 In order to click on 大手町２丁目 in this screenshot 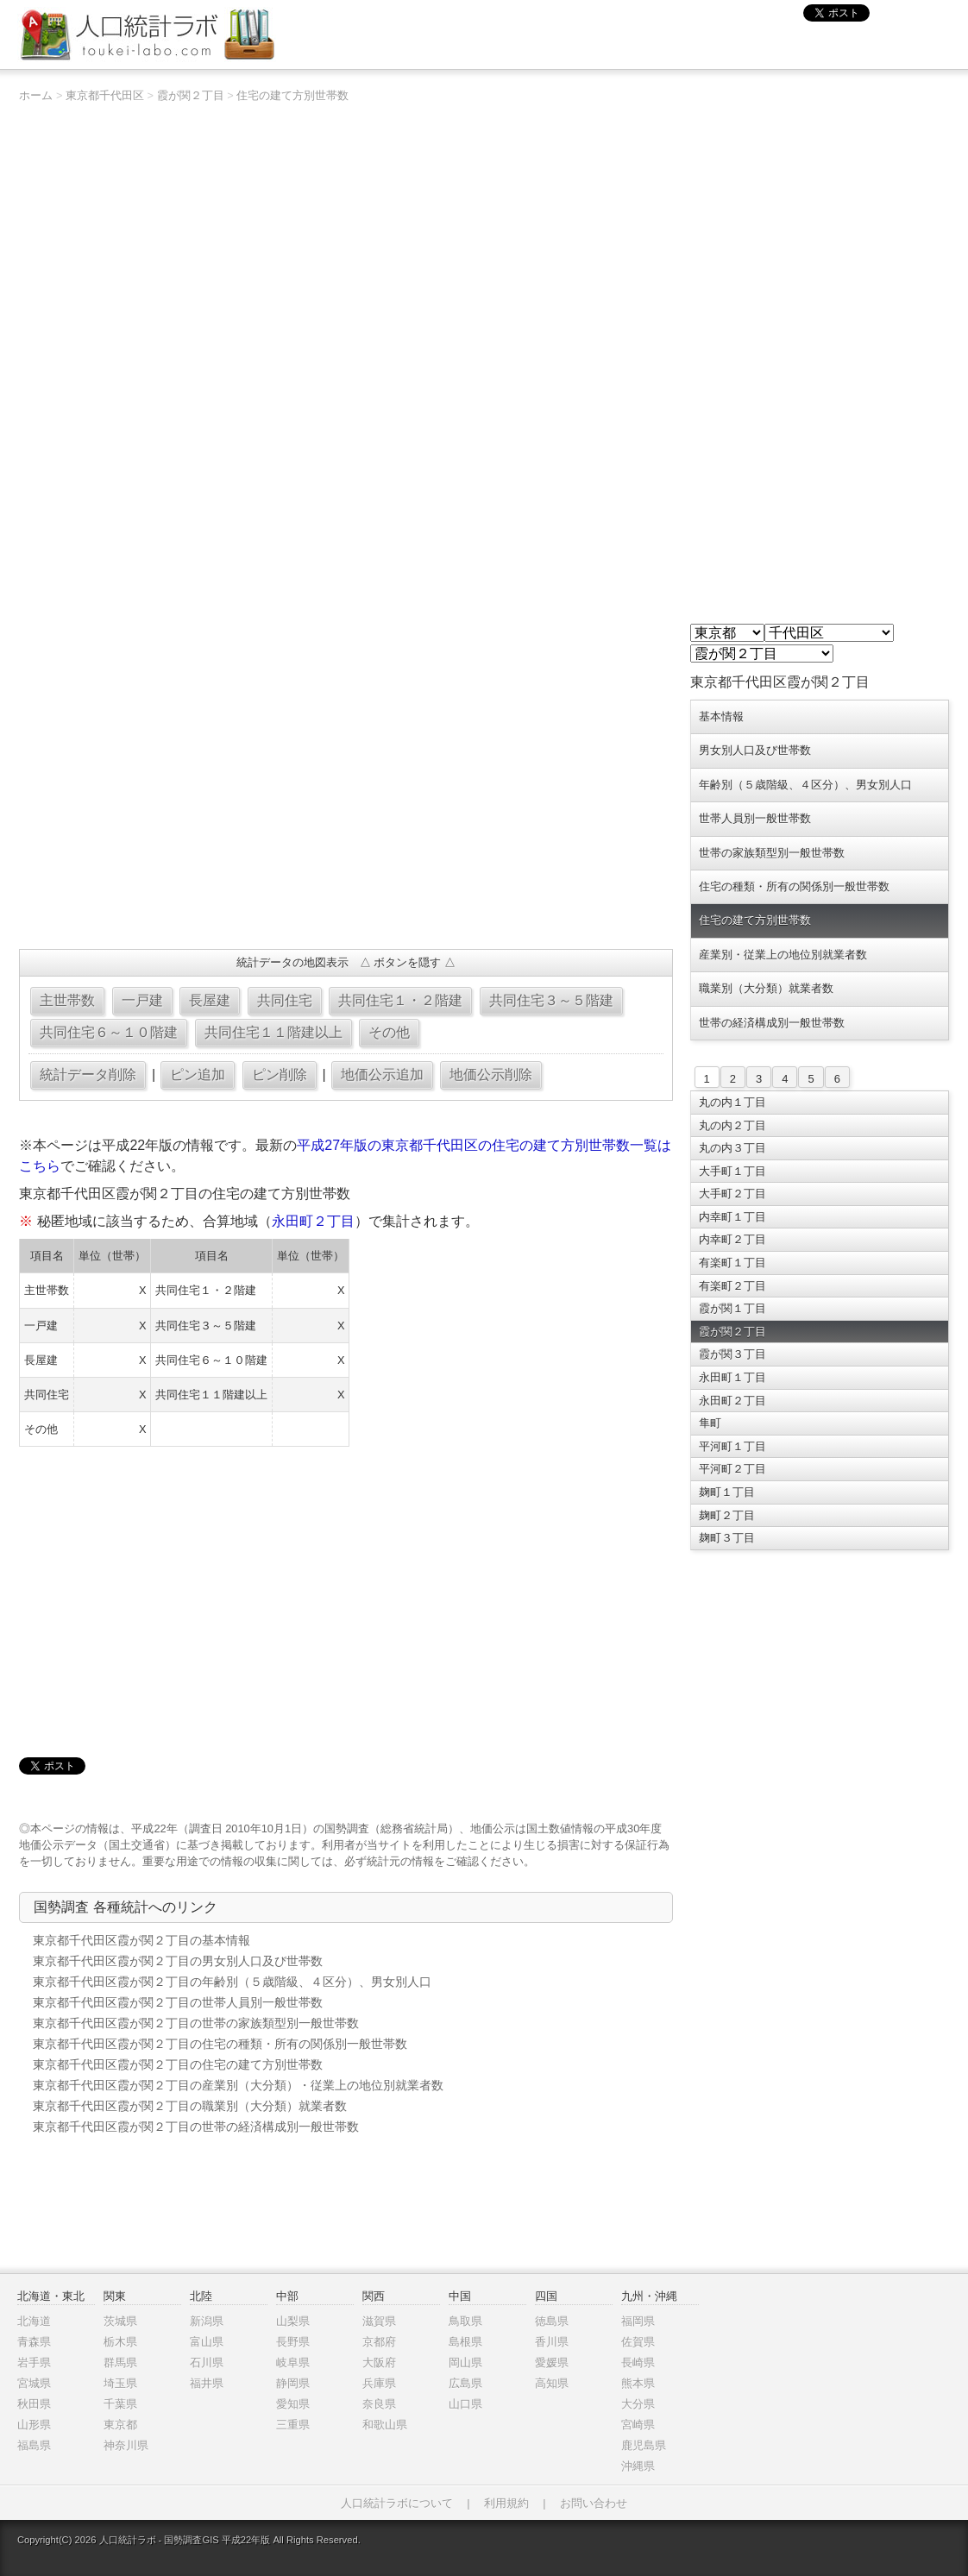, I will do `click(732, 1193)`.